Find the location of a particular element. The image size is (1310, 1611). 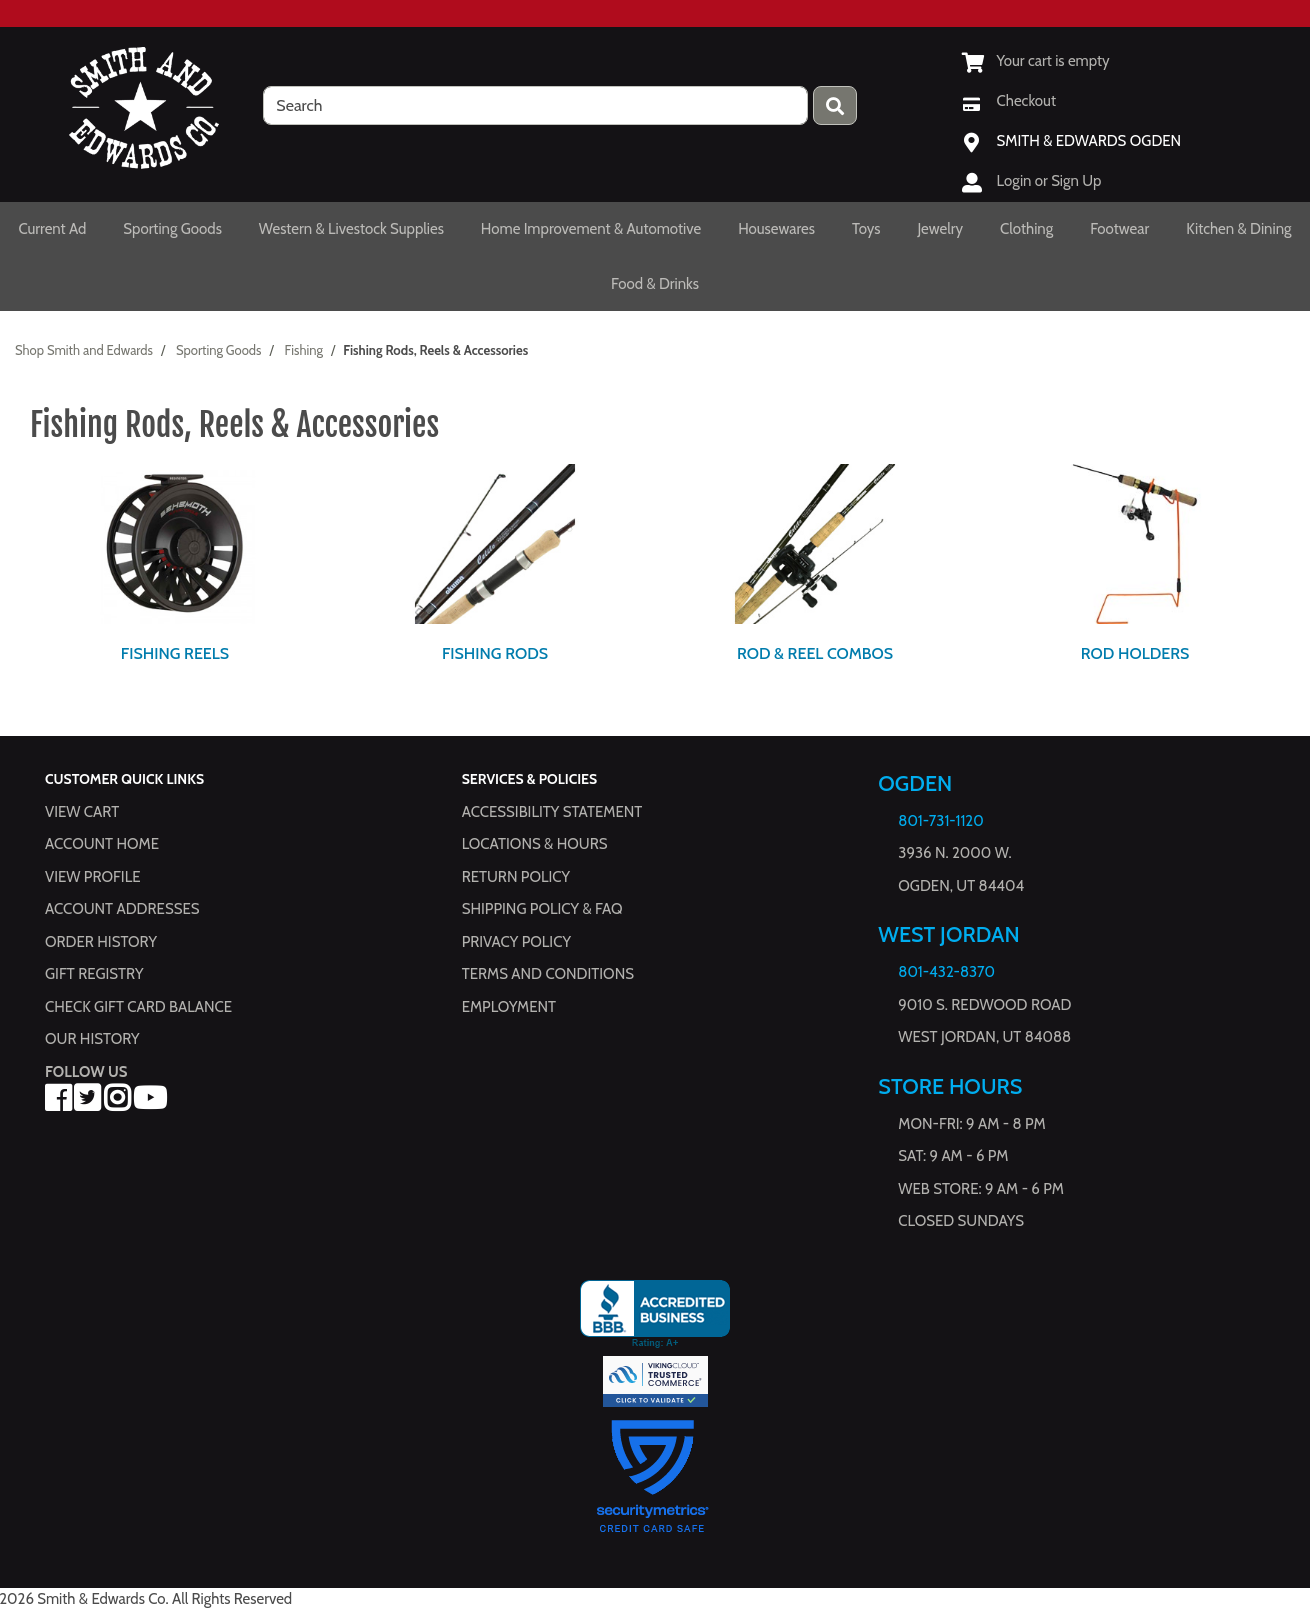

Account Home is located at coordinates (102, 845).